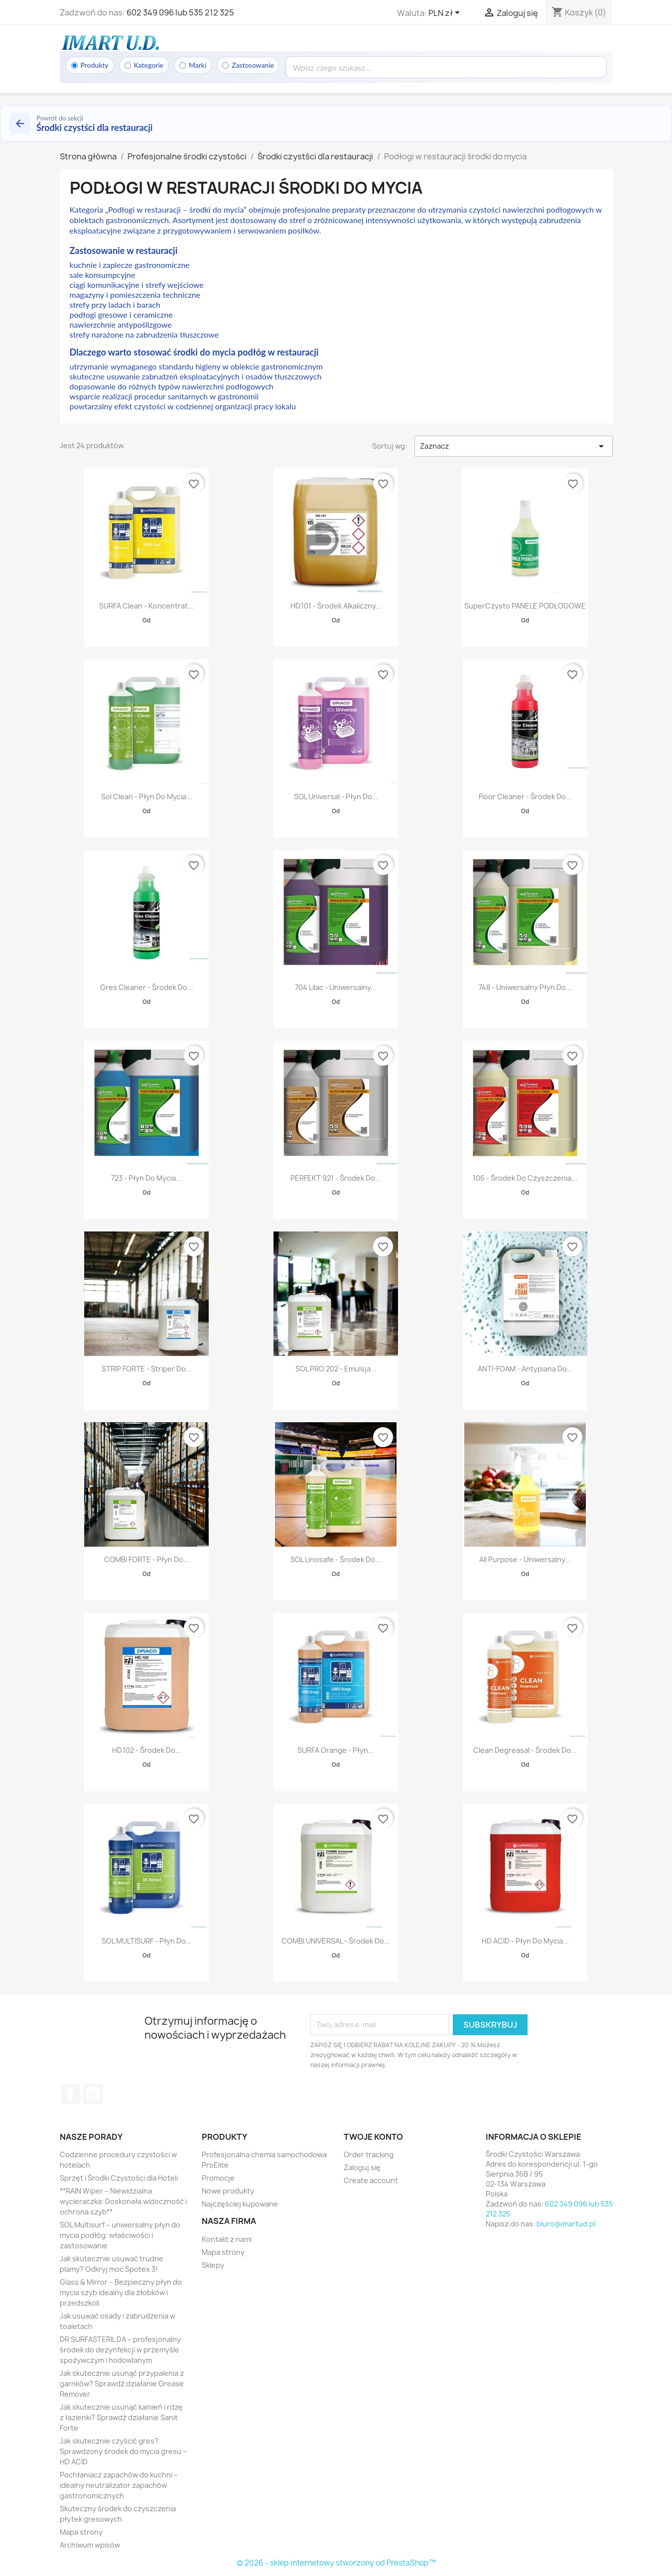  I want to click on DR SURFASTERIL DA – profesjonalny środek do dezynfekcji w przemyśle spożywczym i hodowlanym, so click(120, 2349).